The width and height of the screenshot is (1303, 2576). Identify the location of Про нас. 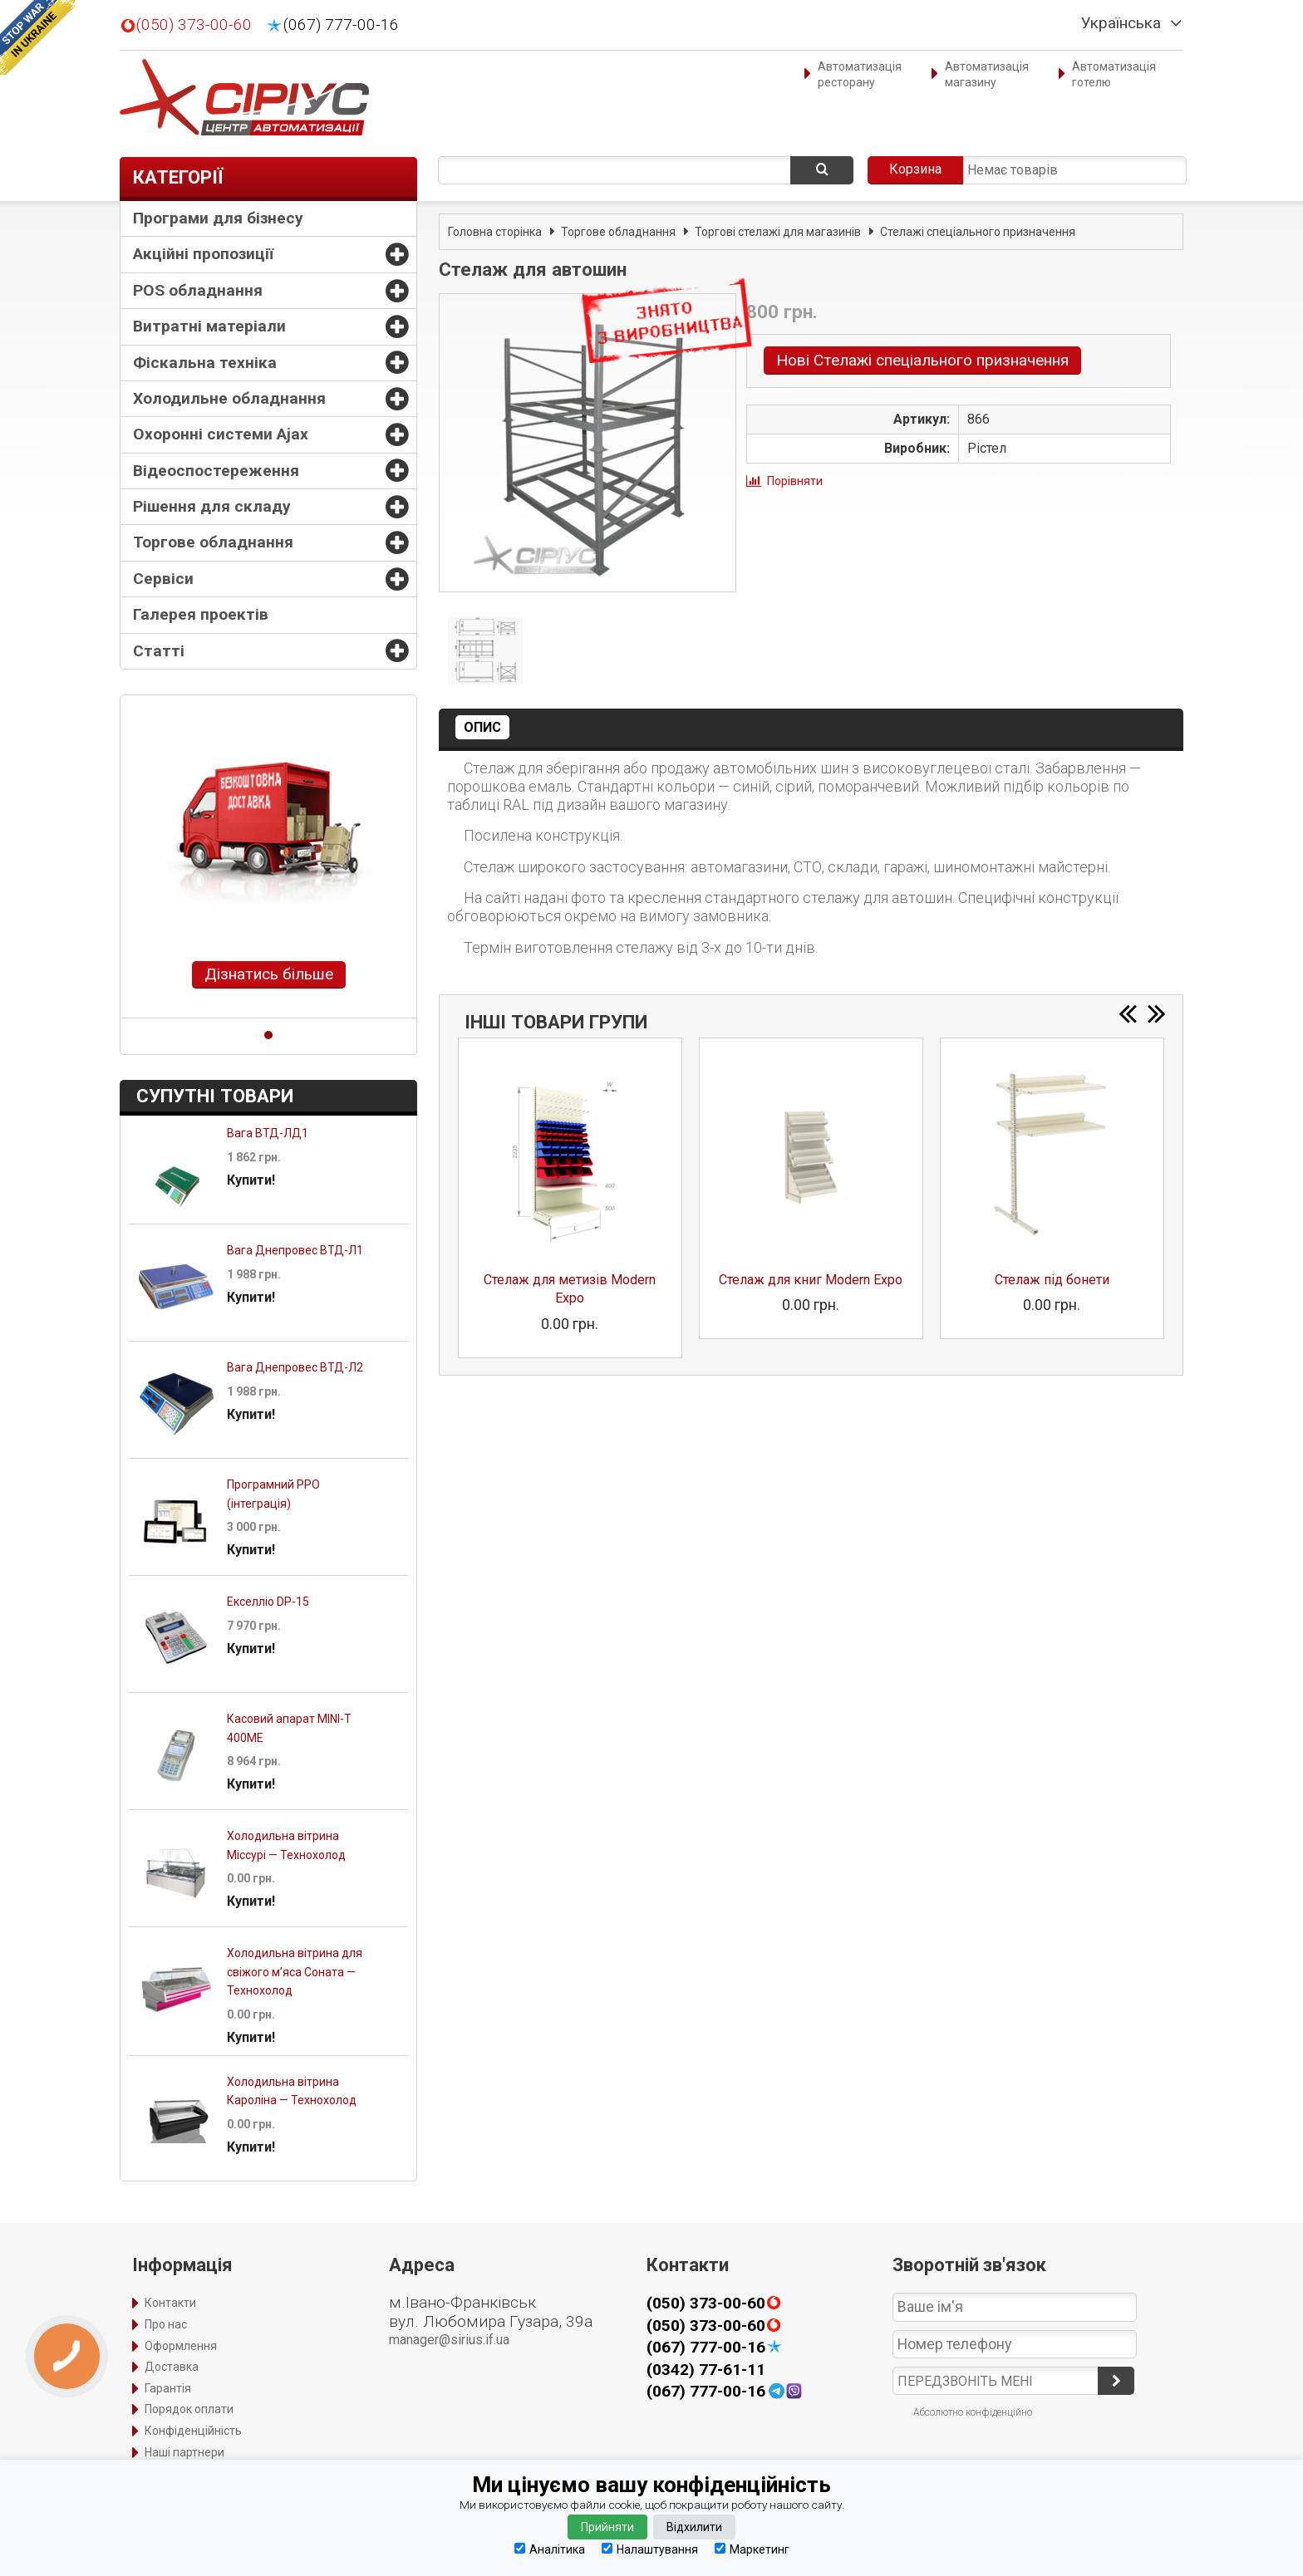
(166, 2324).